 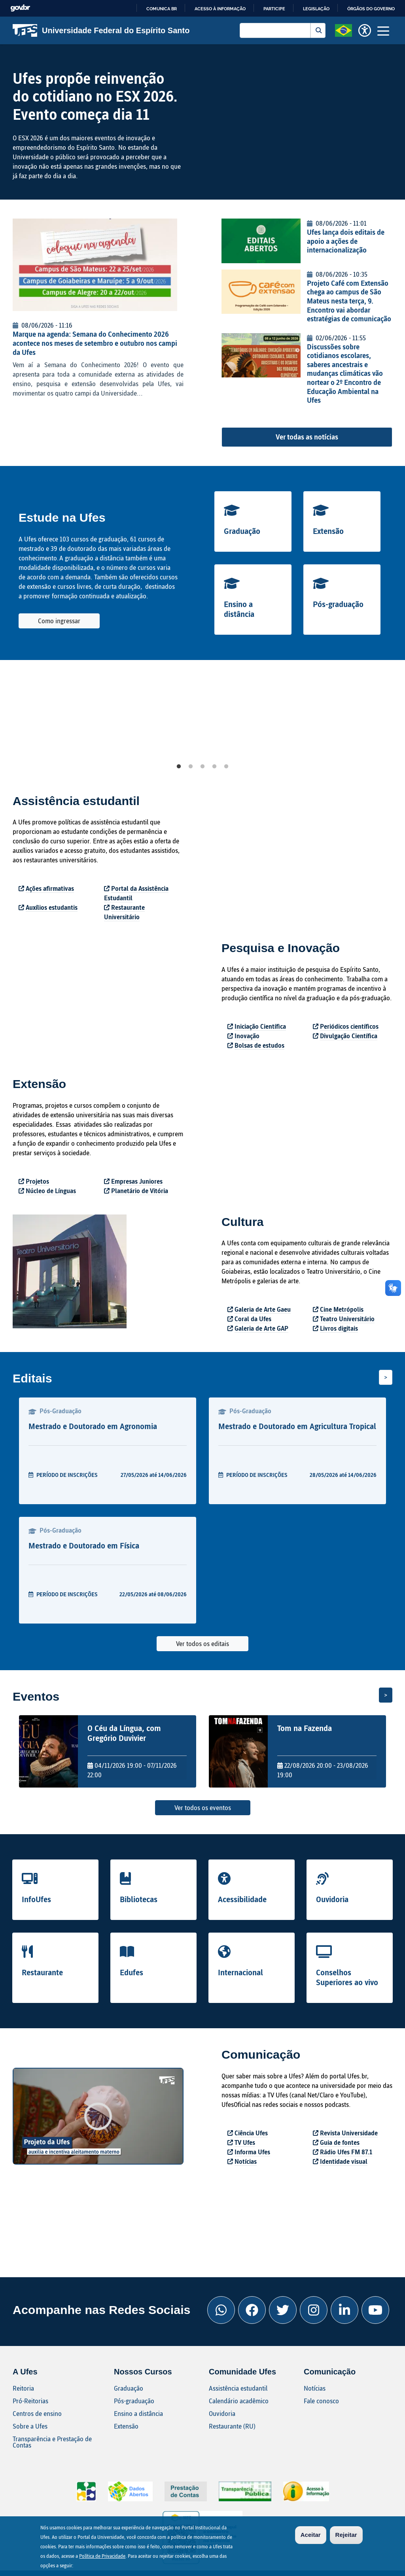 What do you see at coordinates (221, 2310) in the screenshot?
I see `[Whatsapp Ufes]` at bounding box center [221, 2310].